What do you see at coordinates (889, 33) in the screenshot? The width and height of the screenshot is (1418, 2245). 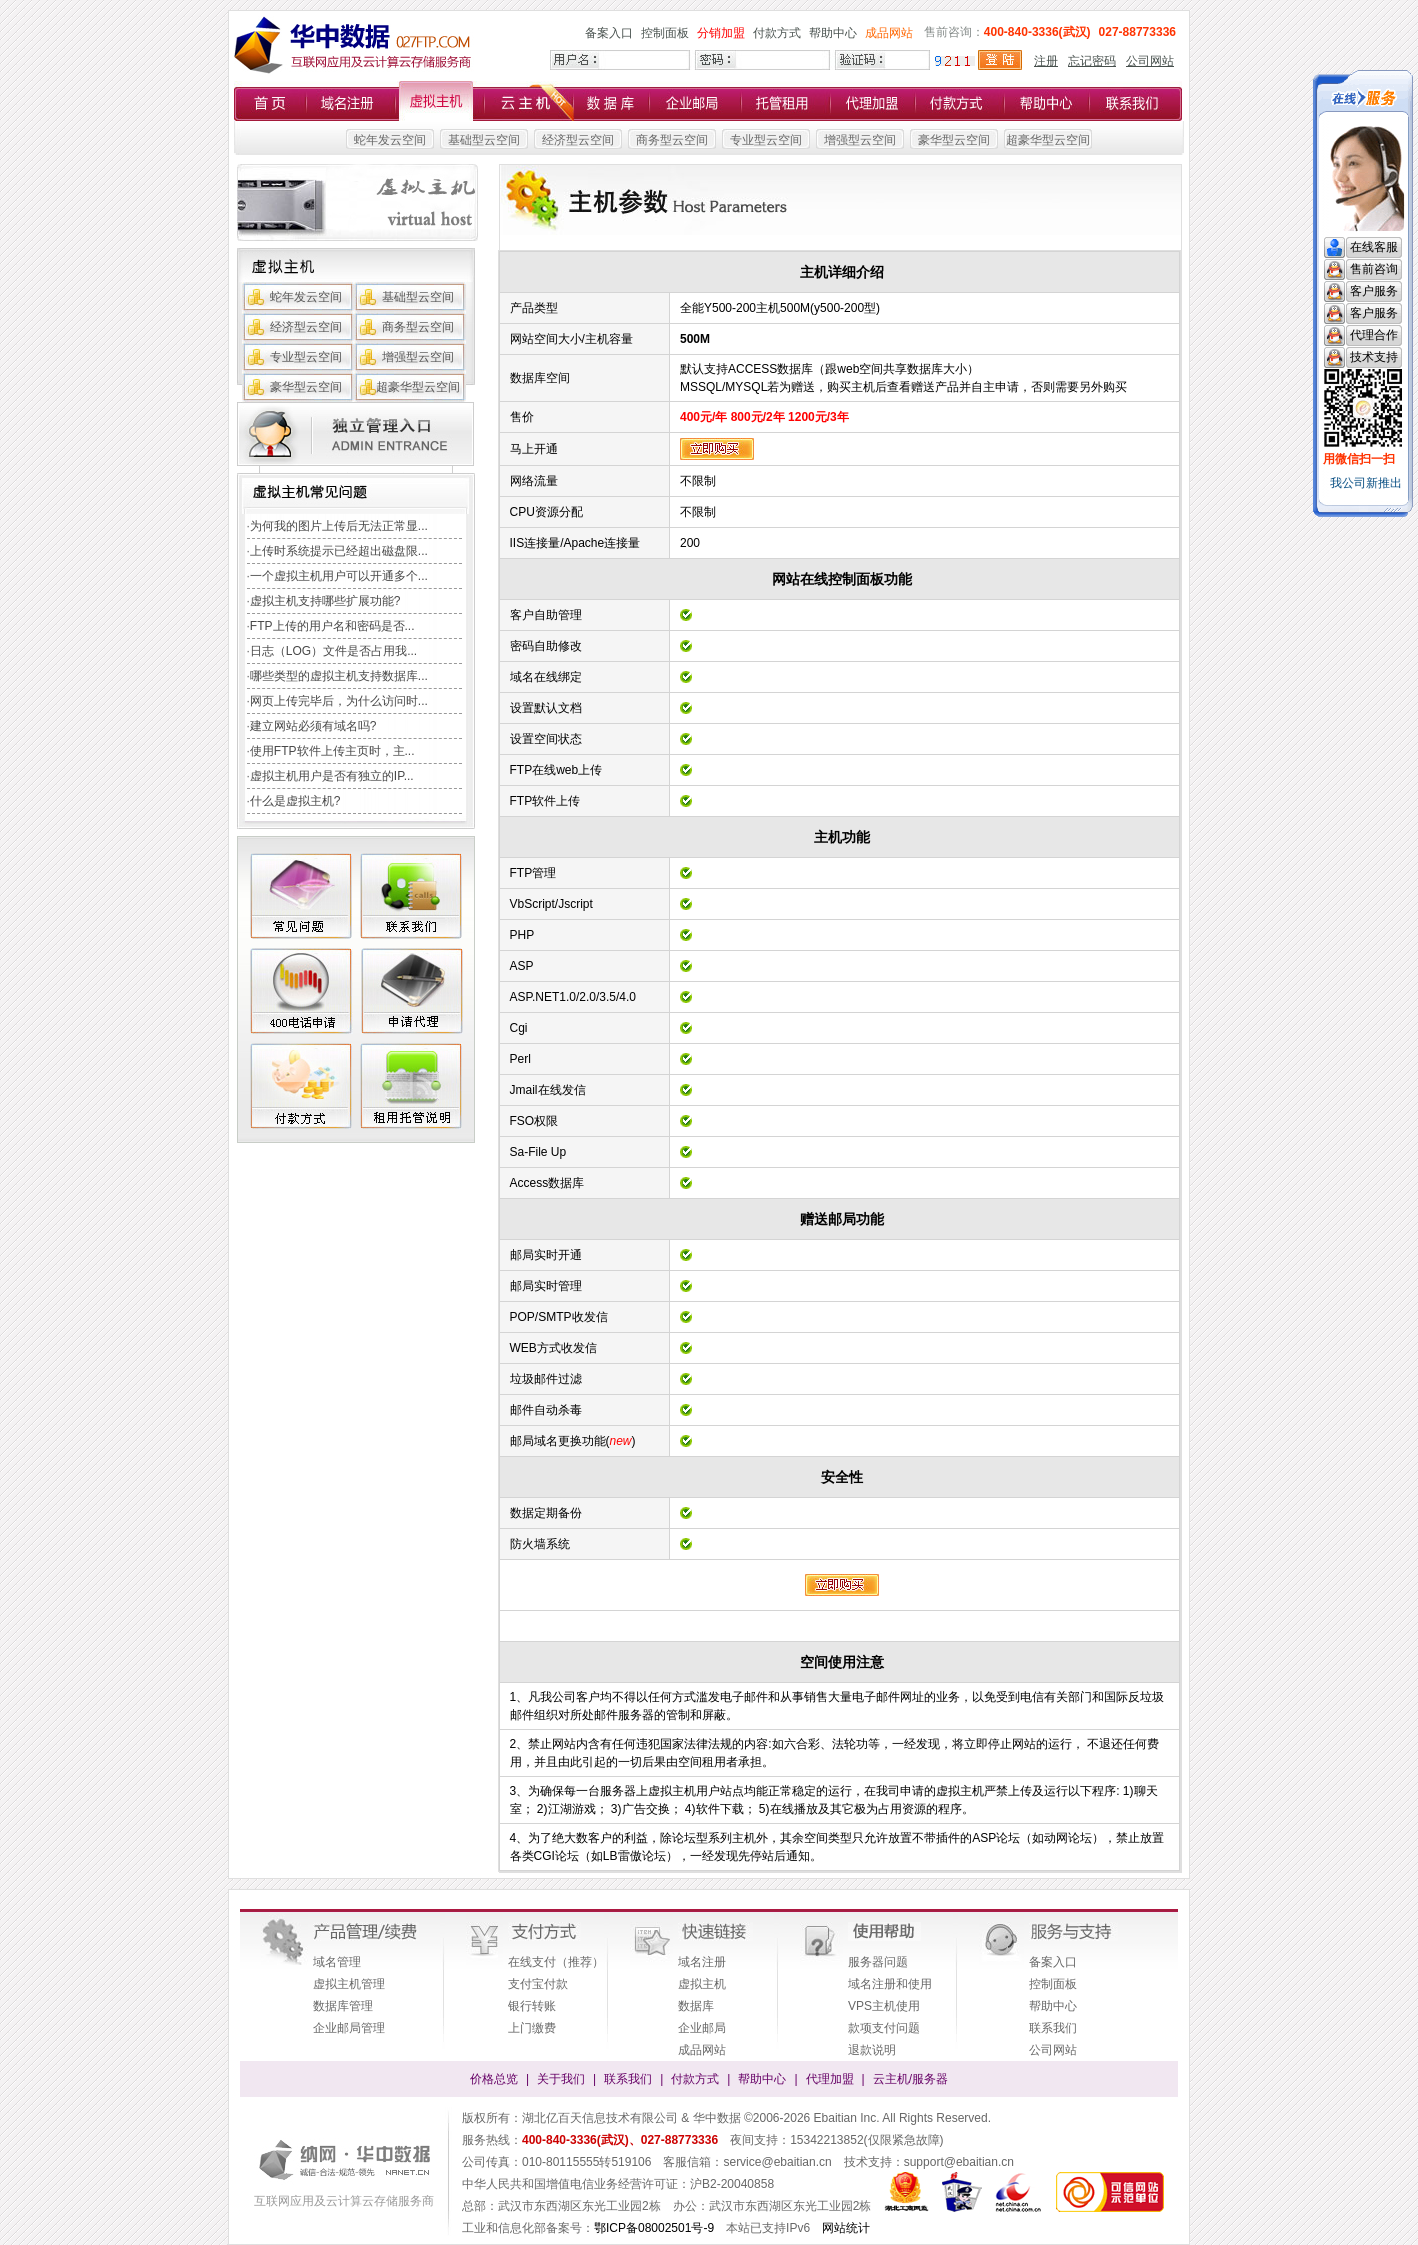 I see `成品网站` at bounding box center [889, 33].